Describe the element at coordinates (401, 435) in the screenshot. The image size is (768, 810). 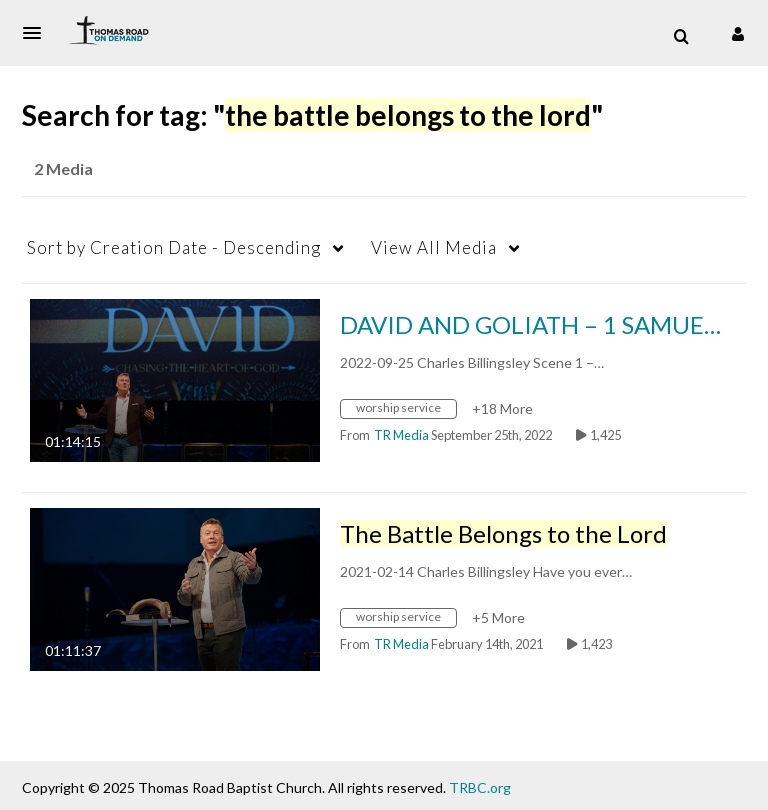
I see `[Search media by TR Media]` at that location.